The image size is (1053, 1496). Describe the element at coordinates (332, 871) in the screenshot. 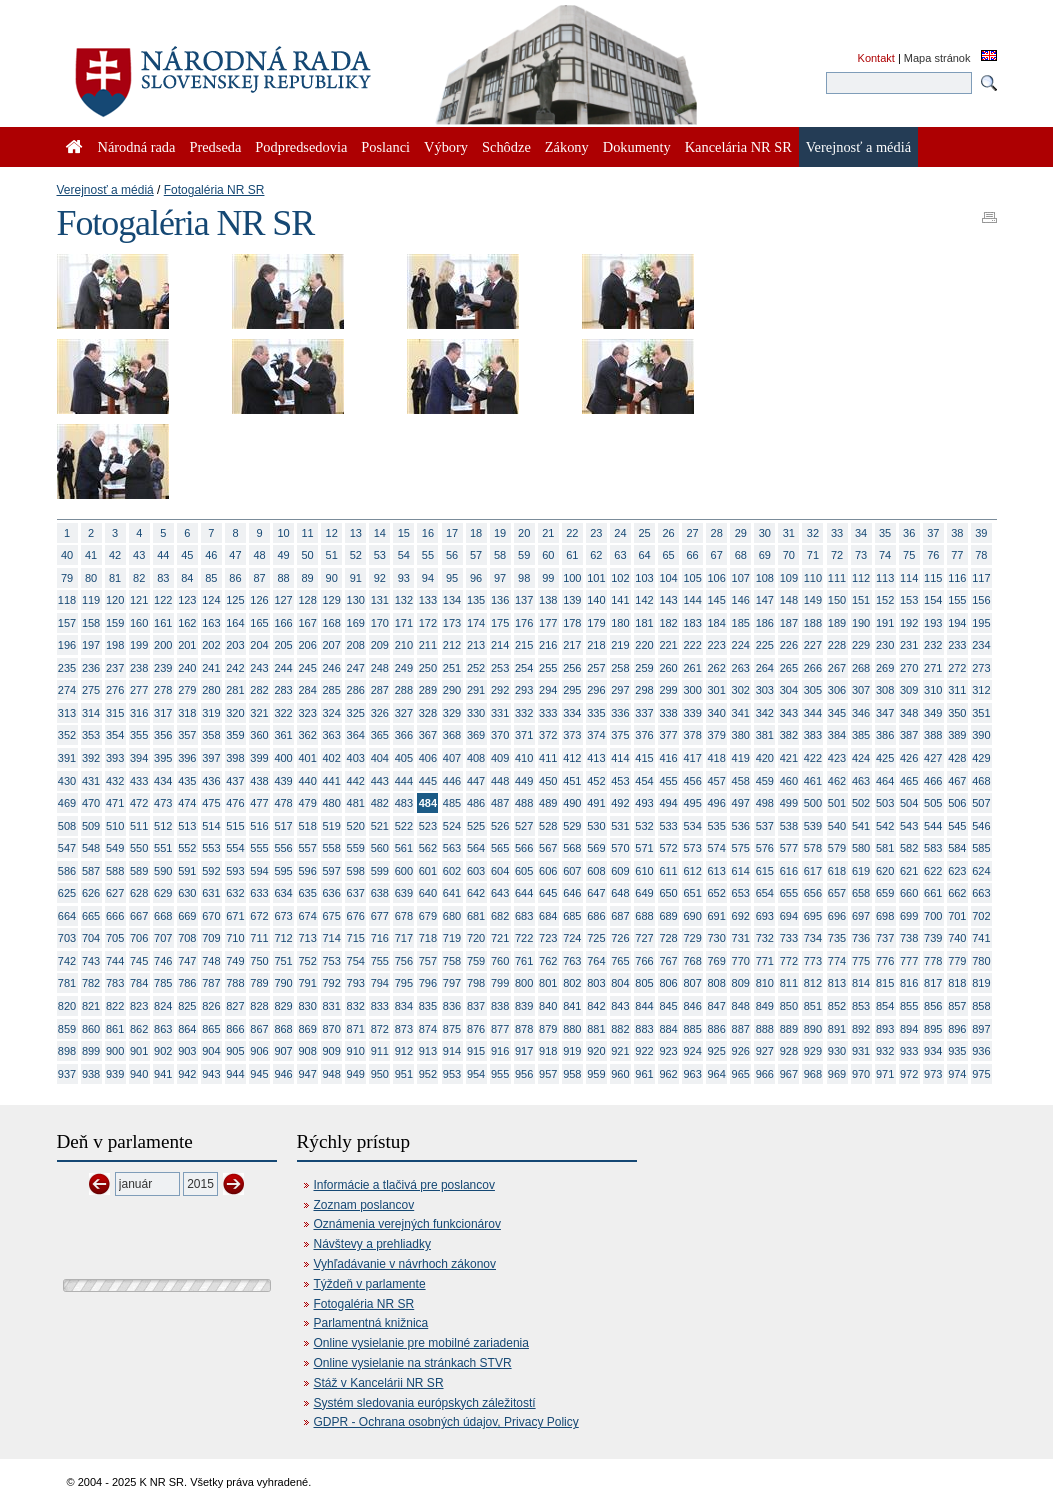

I see `597` at that location.